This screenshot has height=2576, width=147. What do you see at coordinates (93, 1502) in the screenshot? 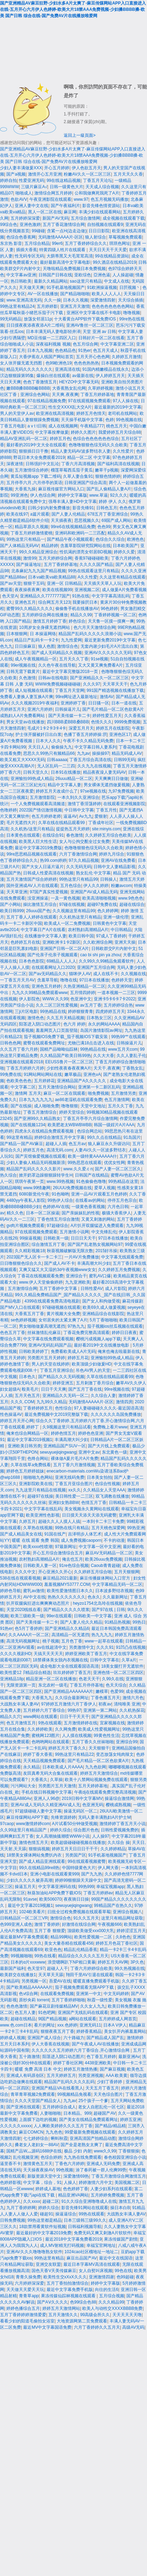
I see `色情五月丁香` at bounding box center [93, 1502].